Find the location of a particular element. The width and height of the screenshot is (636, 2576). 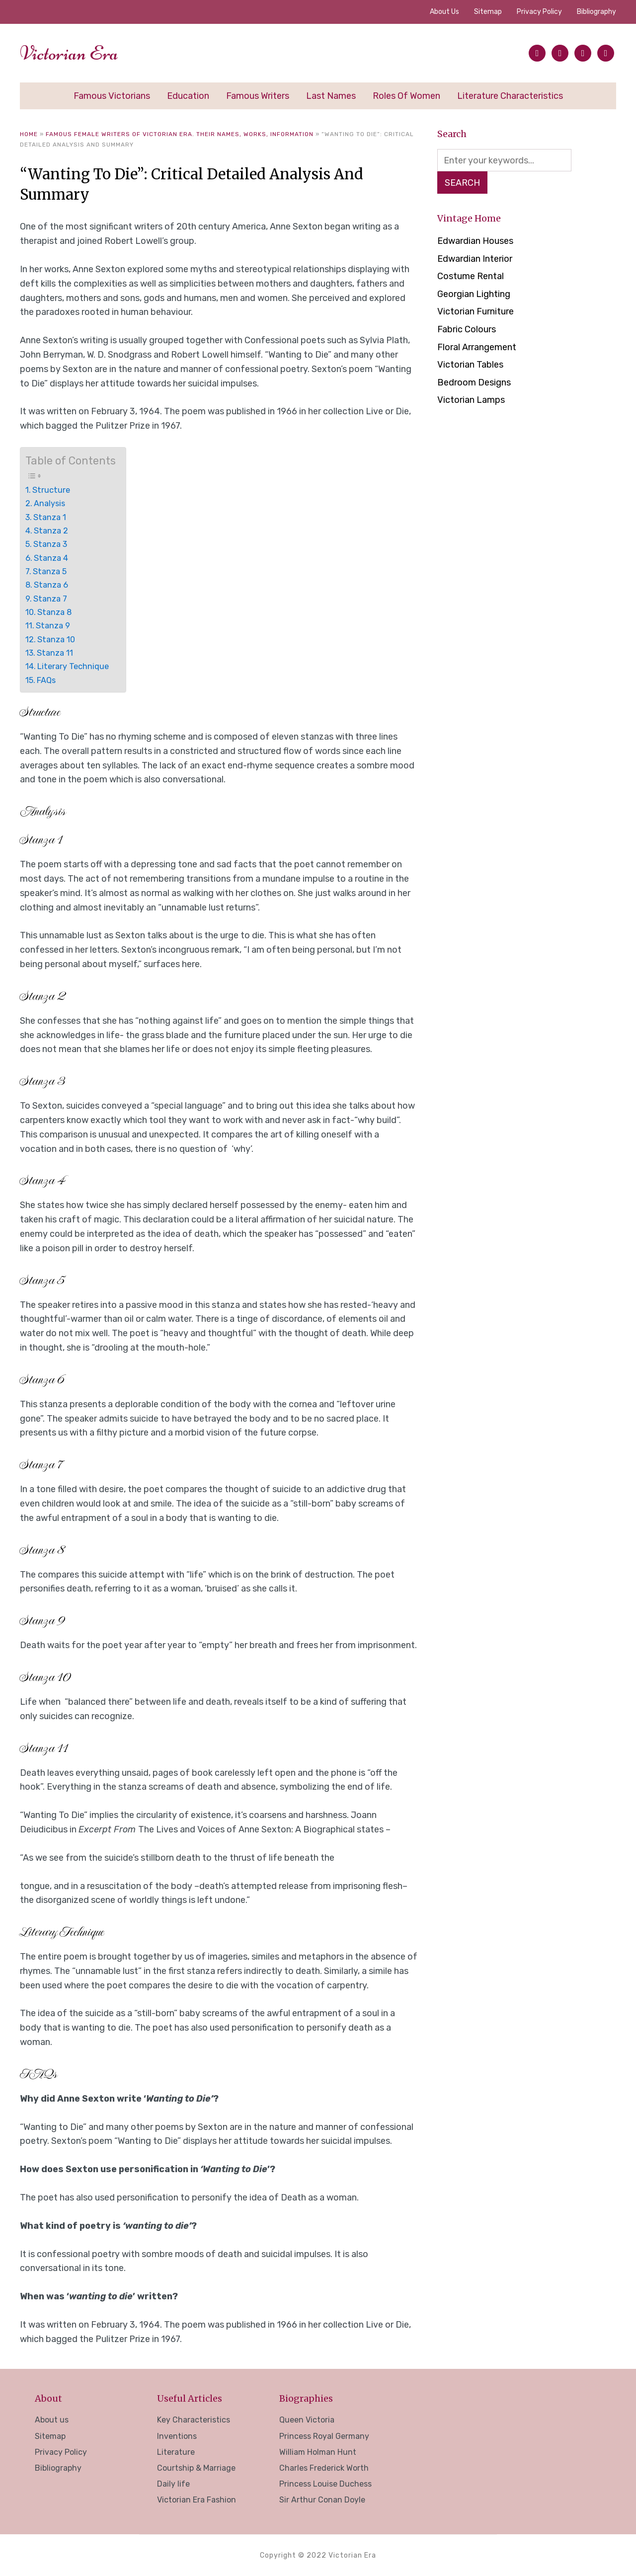

Stanza 7 is located at coordinates (50, 599).